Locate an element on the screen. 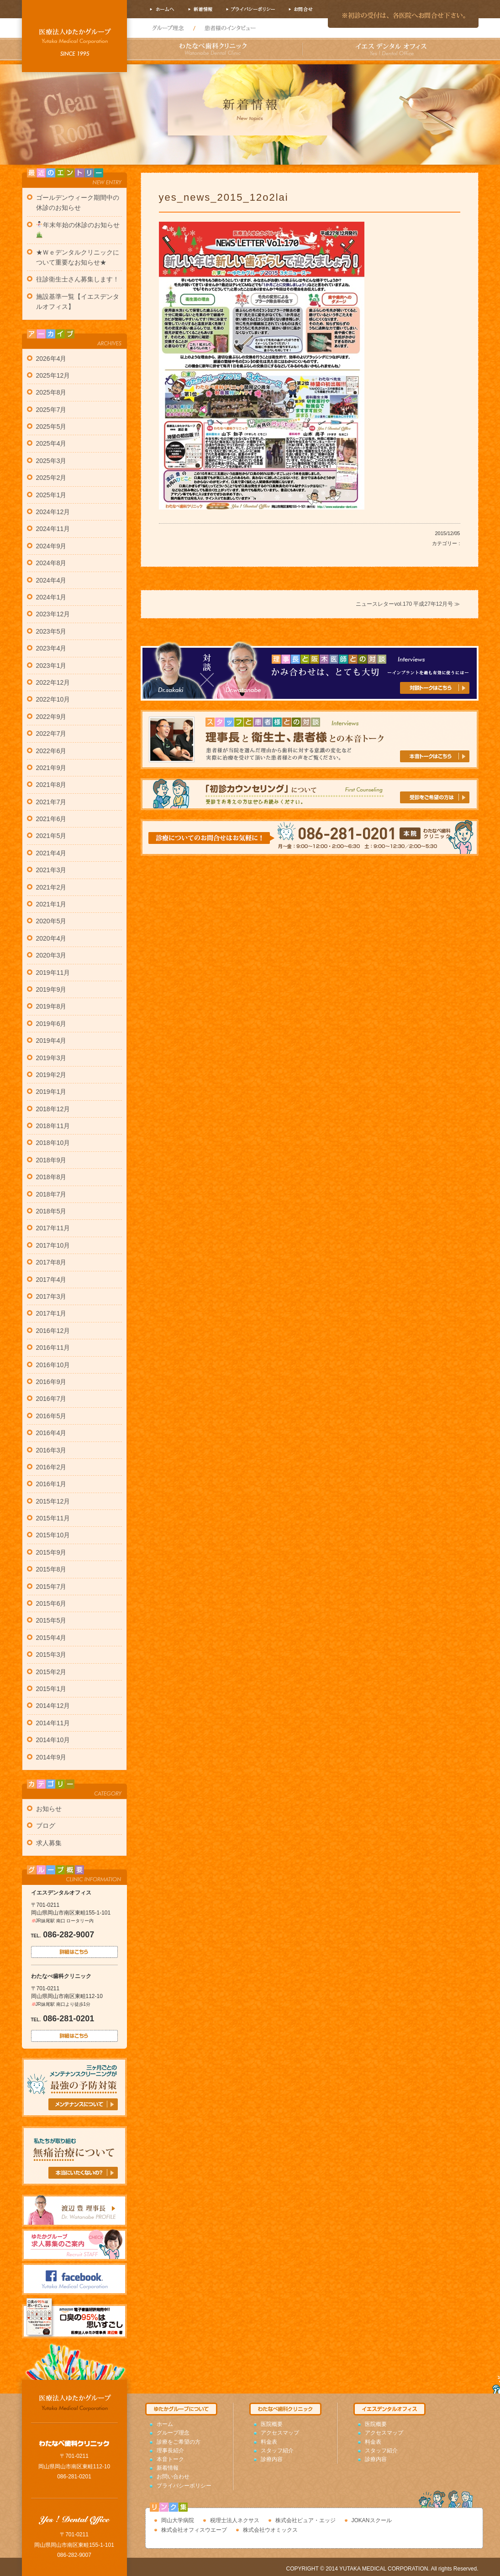 The width and height of the screenshot is (500, 2576). 2014年12月 is located at coordinates (53, 1705).